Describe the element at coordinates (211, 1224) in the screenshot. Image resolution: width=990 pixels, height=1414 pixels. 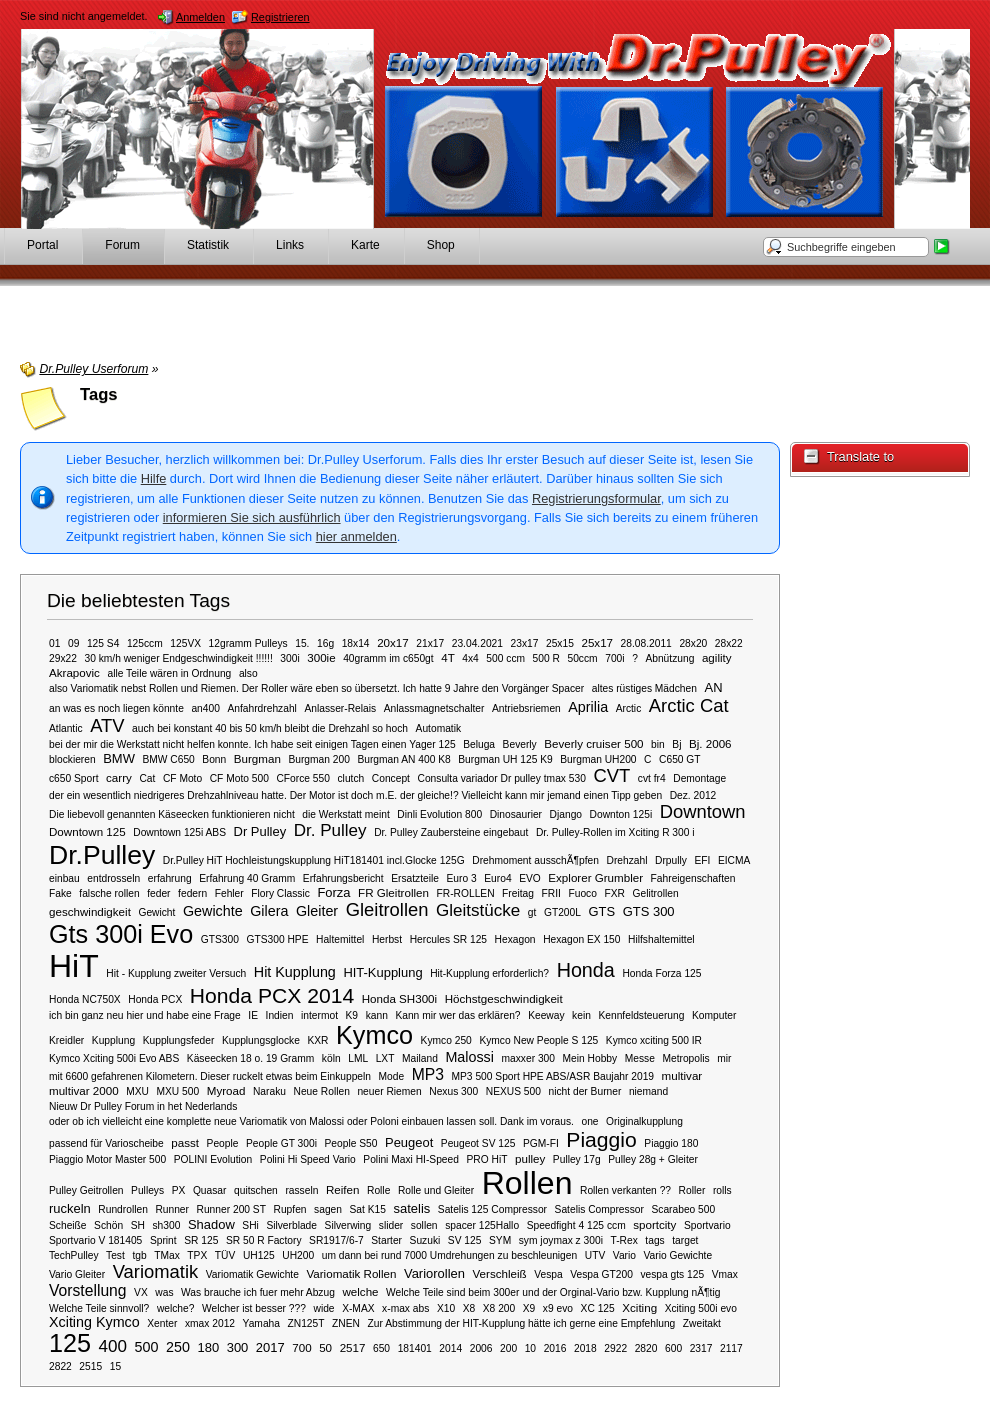
I see `Shadow` at that location.